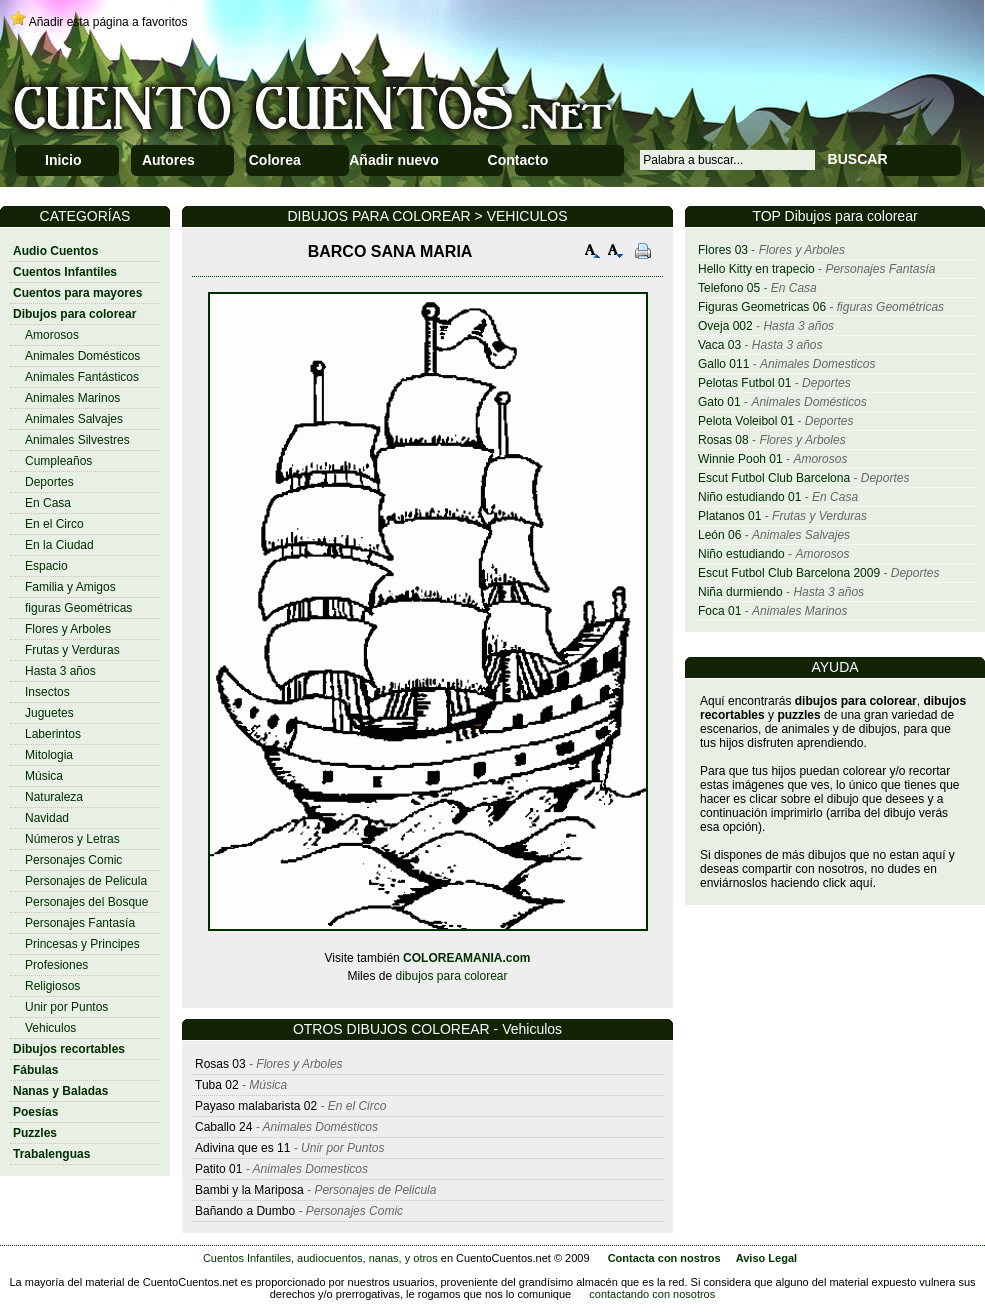 The width and height of the screenshot is (985, 1314). What do you see at coordinates (723, 364) in the screenshot?
I see `Gallo 011` at bounding box center [723, 364].